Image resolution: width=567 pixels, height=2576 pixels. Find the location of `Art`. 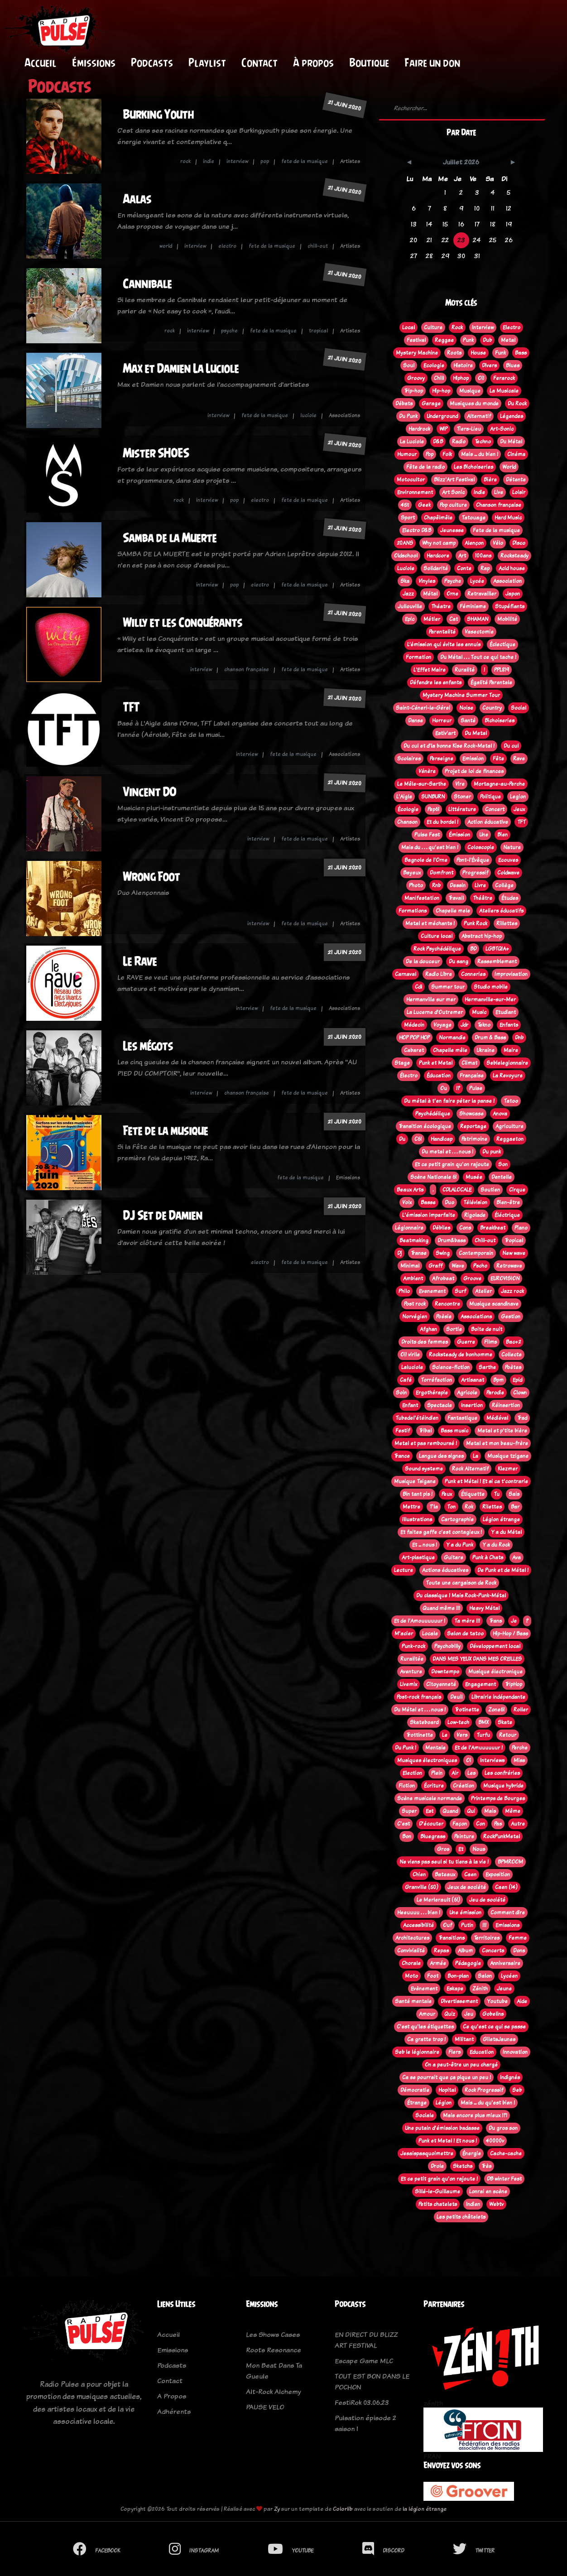

Art is located at coordinates (462, 555).